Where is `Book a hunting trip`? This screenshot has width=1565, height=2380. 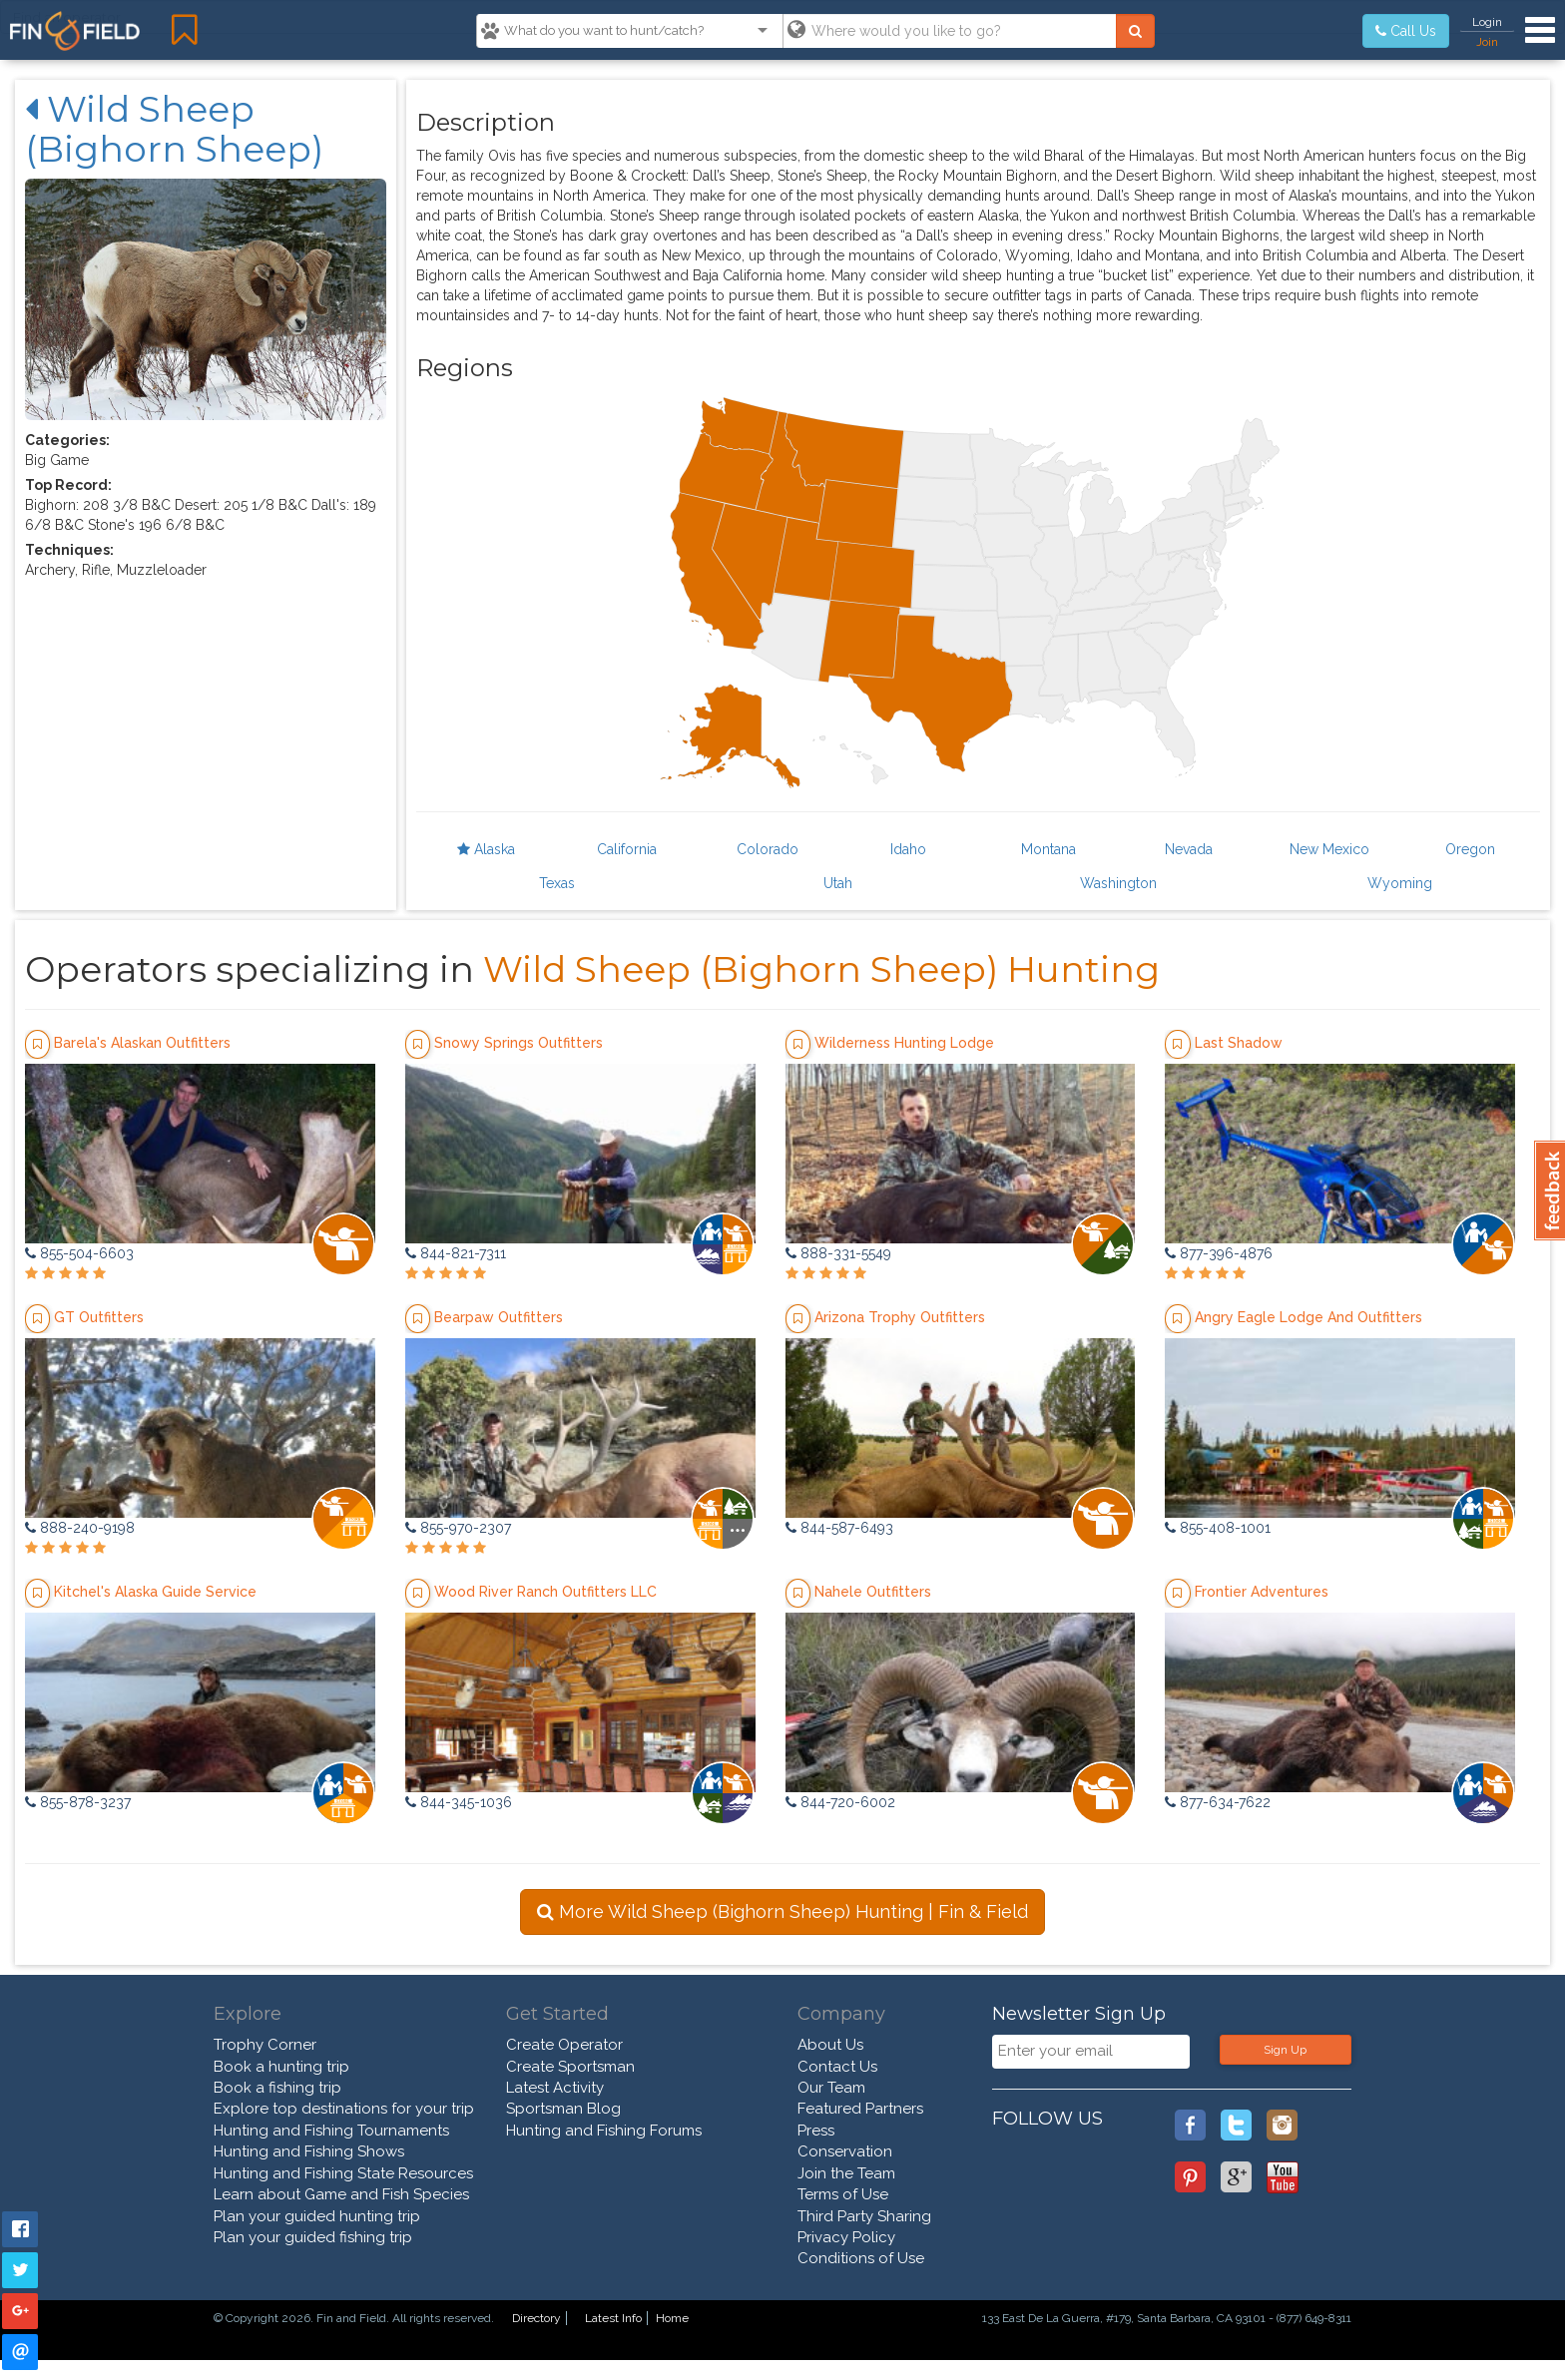 Book a hunting trip is located at coordinates (281, 2067).